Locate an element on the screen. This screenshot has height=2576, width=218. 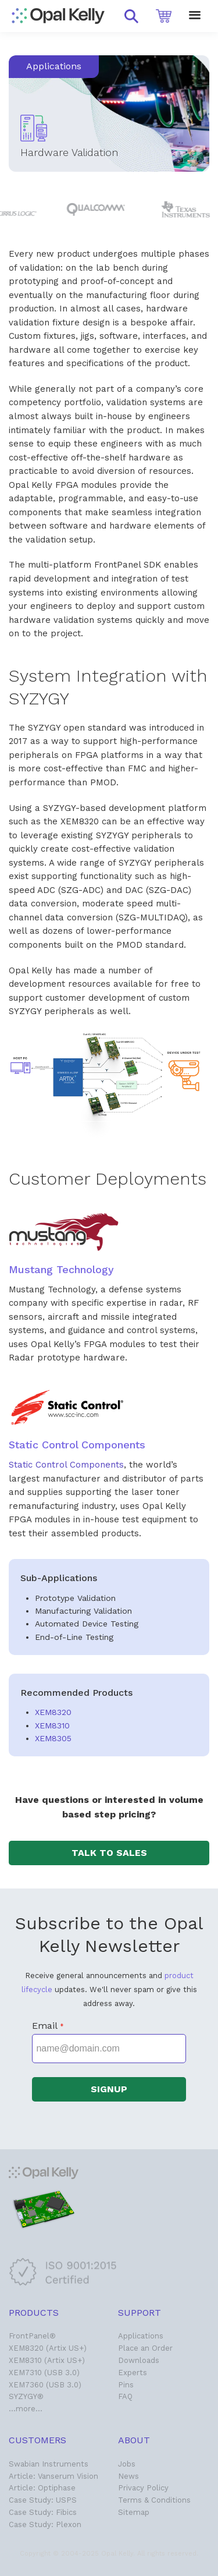
Case Study: Plexon is located at coordinates (45, 2524).